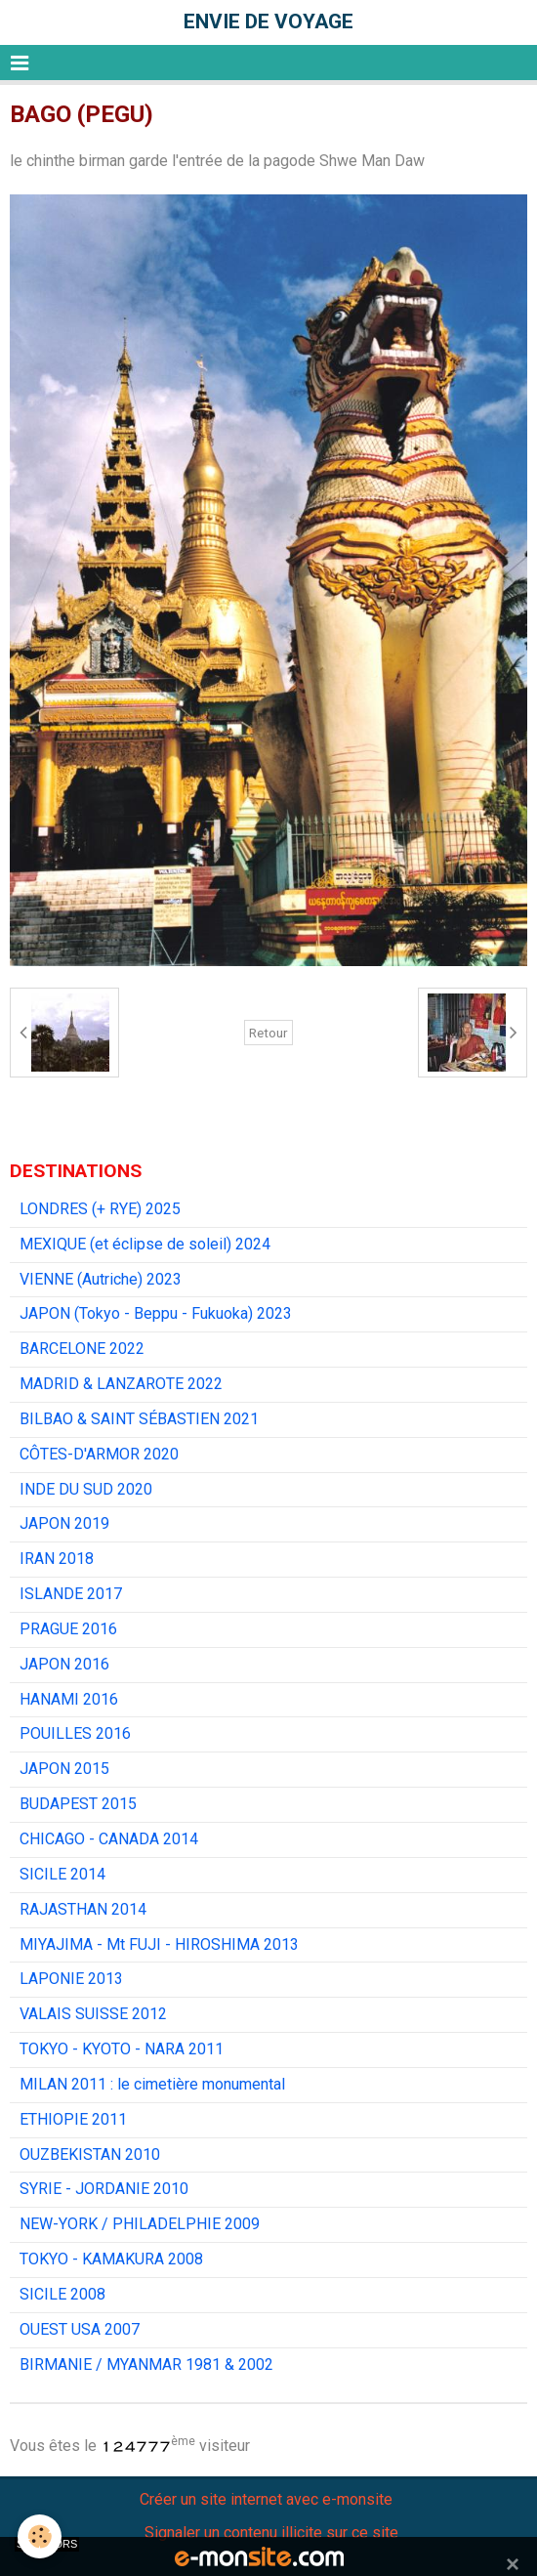 The width and height of the screenshot is (537, 2576). Describe the element at coordinates (109, 1839) in the screenshot. I see `CHICAGO - CANADA 2014` at that location.